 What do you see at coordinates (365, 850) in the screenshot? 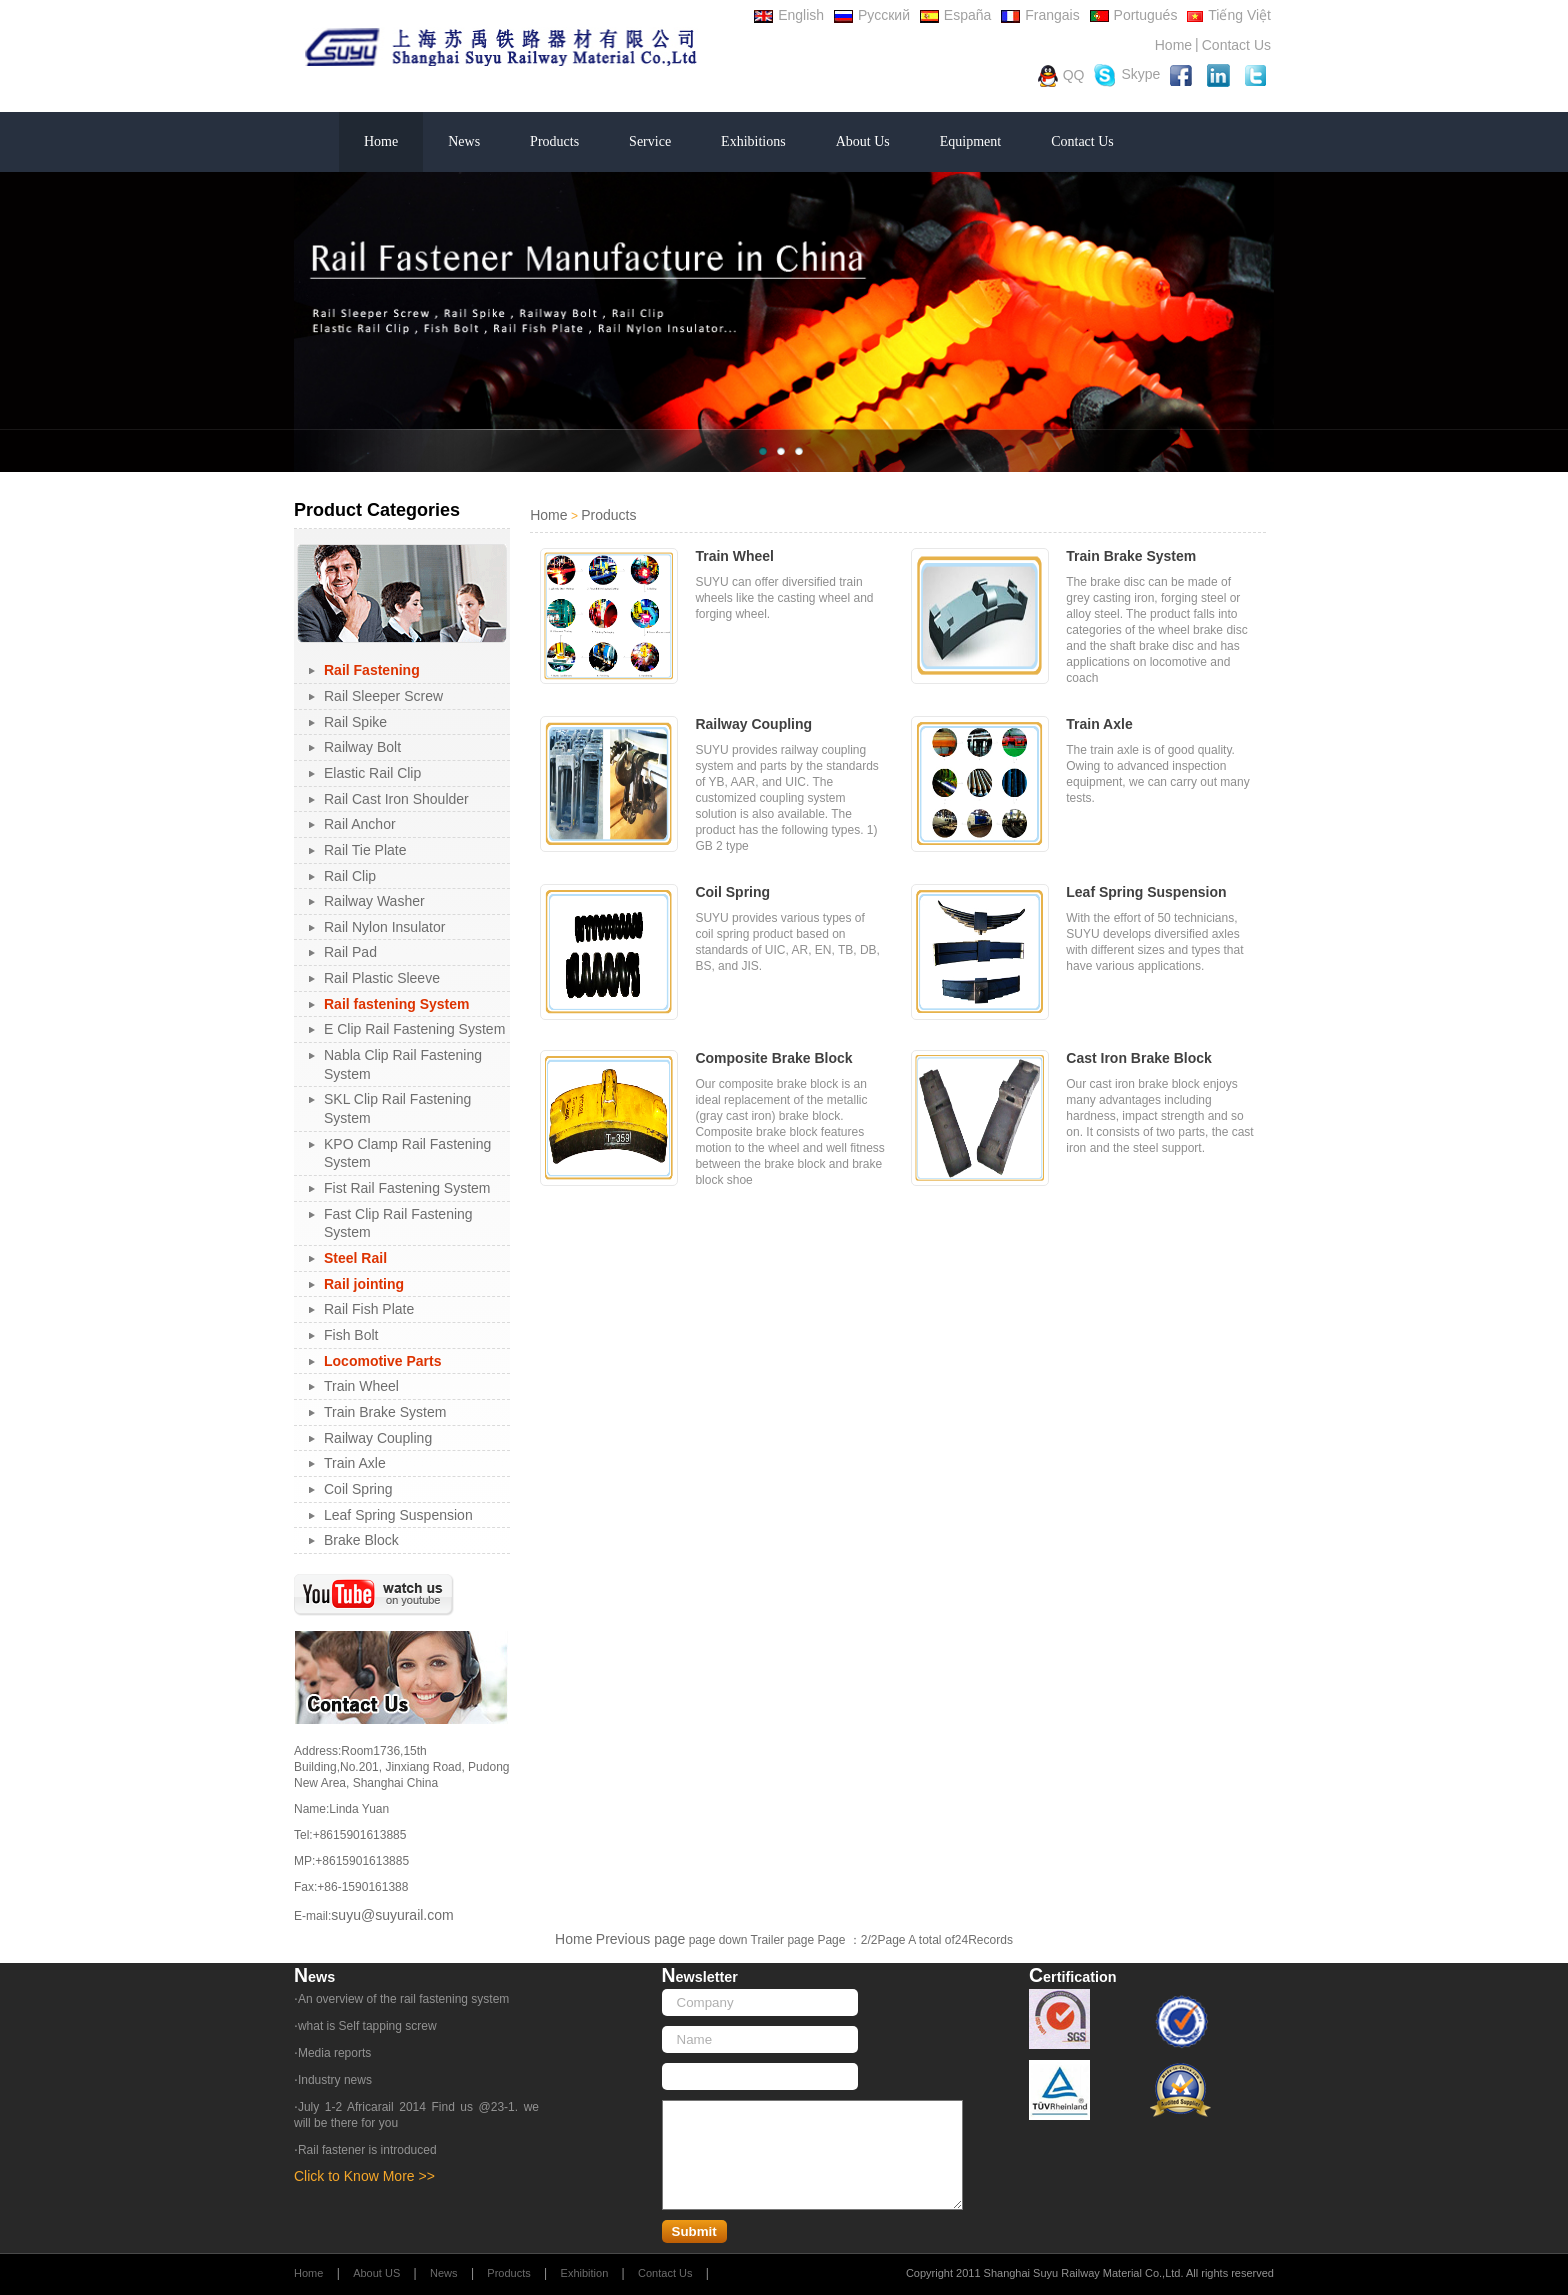
I see `Rail Tie Plate` at bounding box center [365, 850].